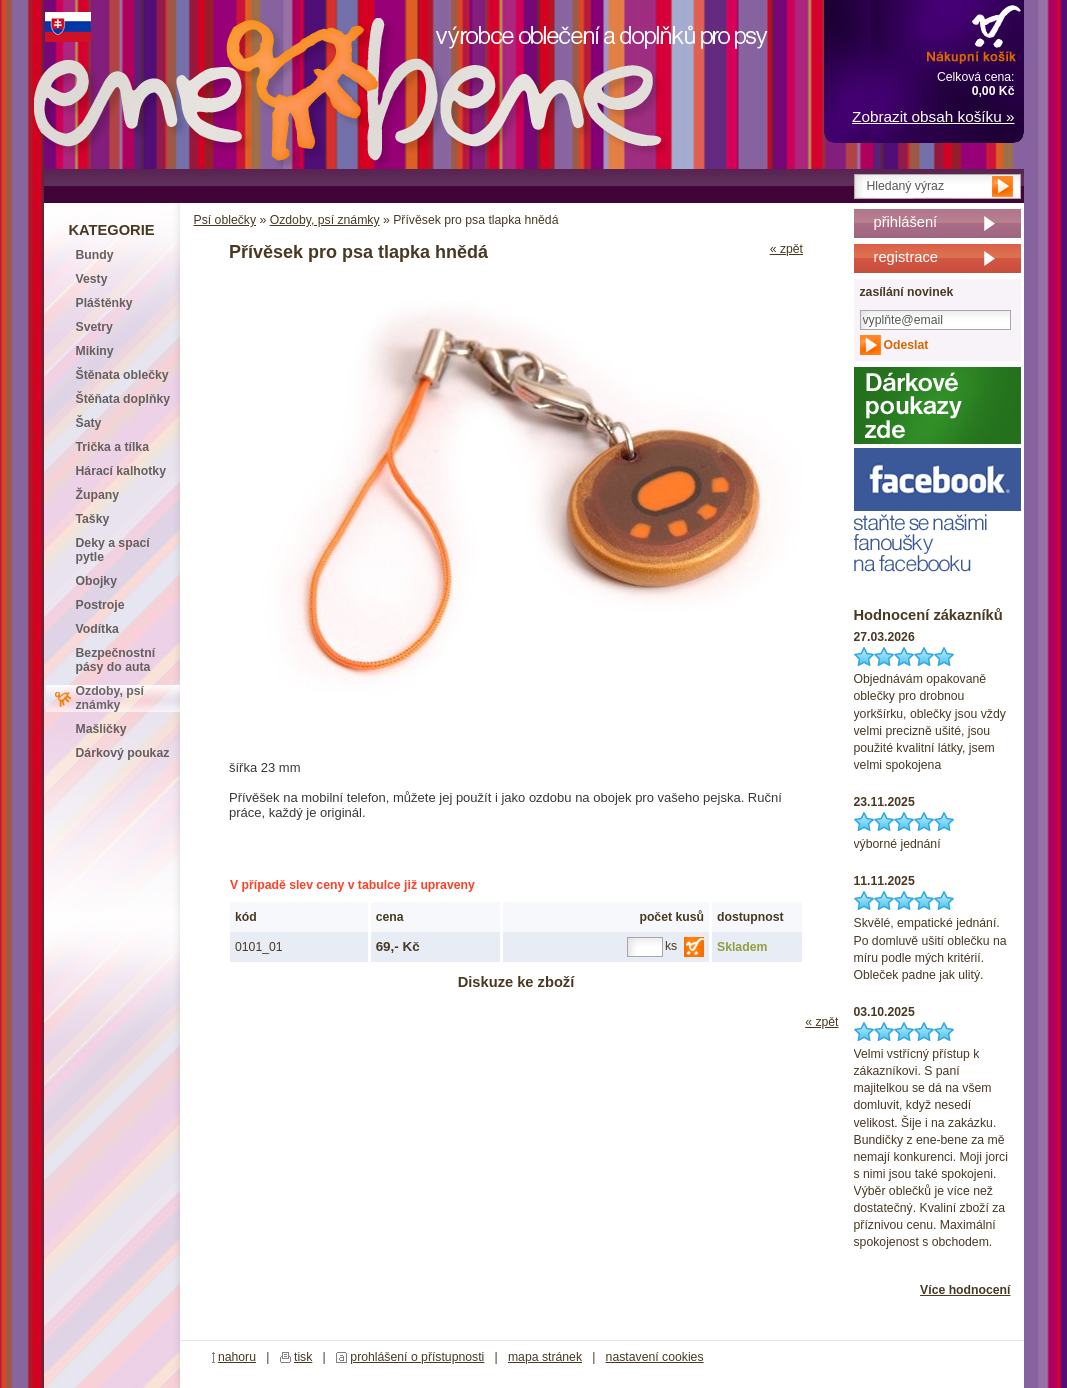  What do you see at coordinates (97, 629) in the screenshot?
I see `Vodítka` at bounding box center [97, 629].